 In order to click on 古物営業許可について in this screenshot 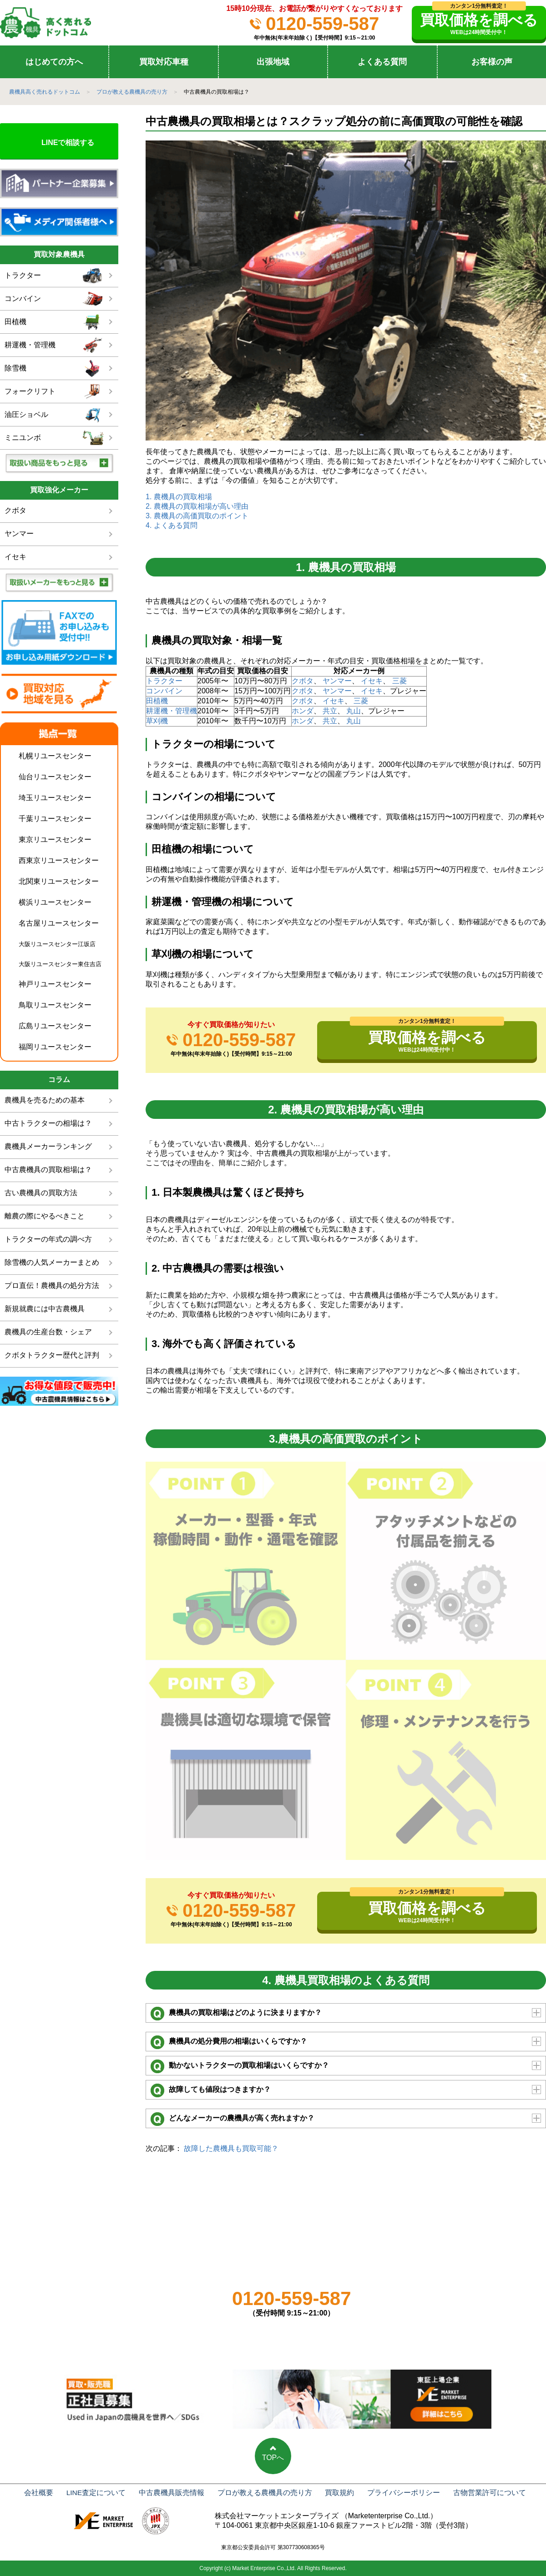, I will do `click(476, 2493)`.